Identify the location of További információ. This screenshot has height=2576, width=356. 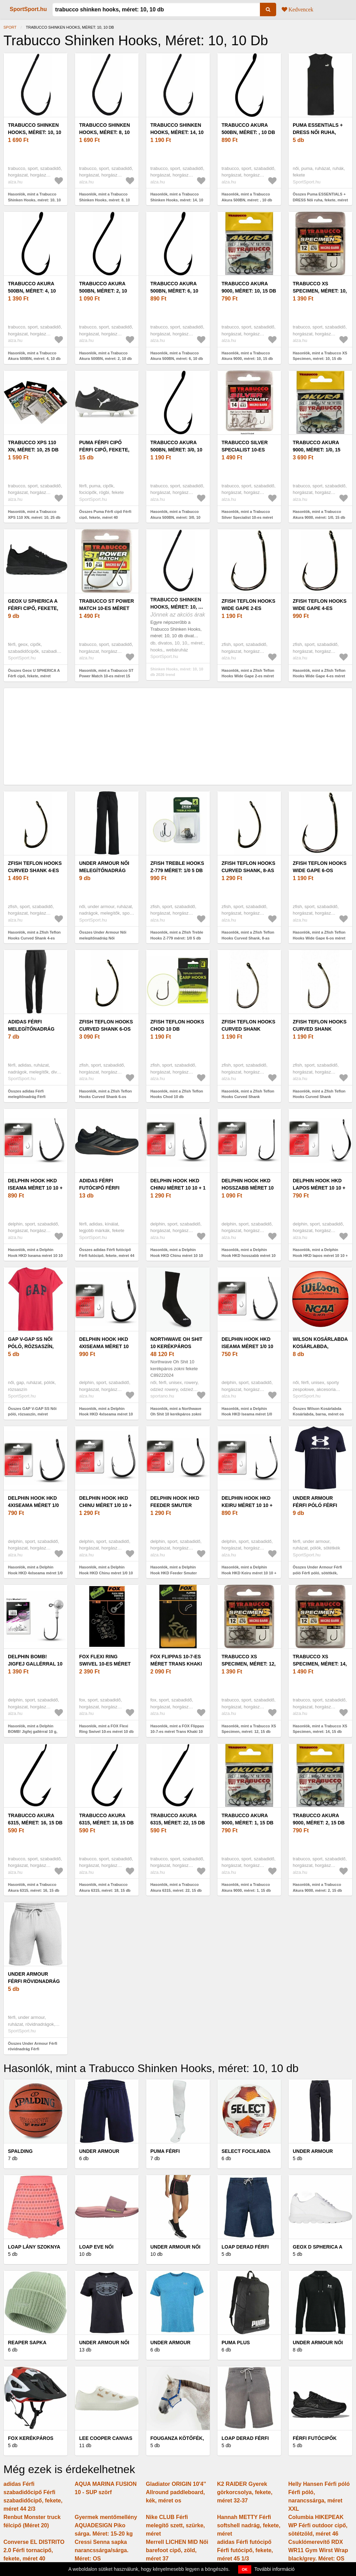
(274, 2569).